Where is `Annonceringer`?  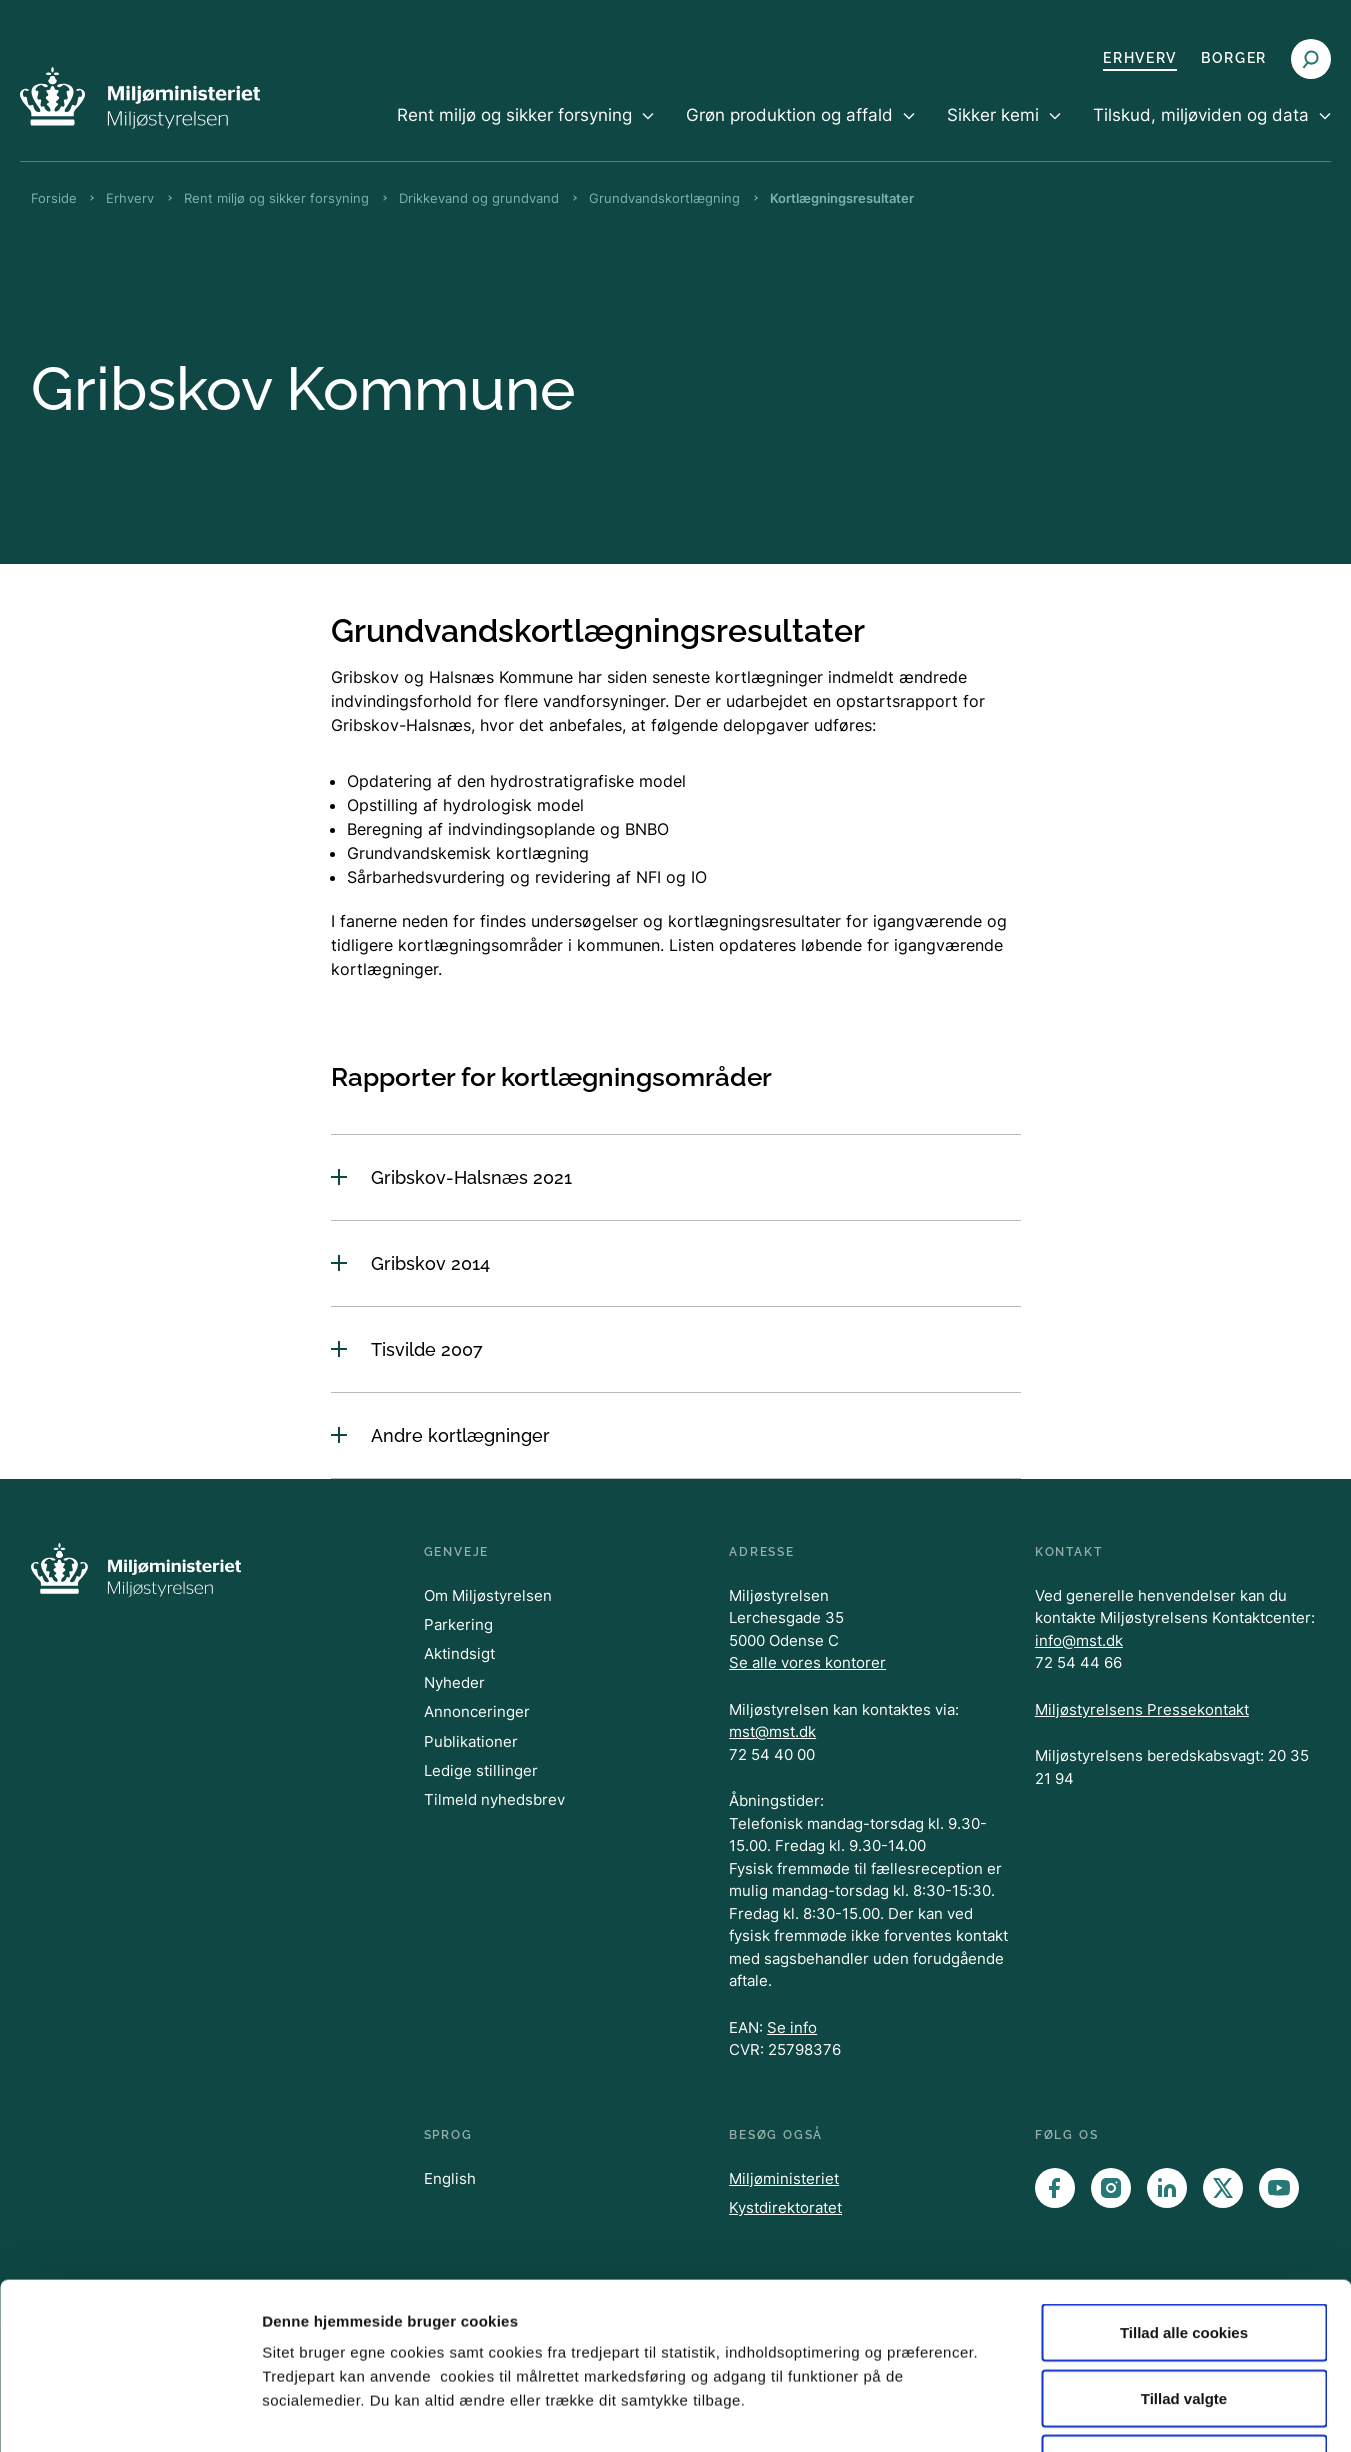
Annonceringer is located at coordinates (477, 1711).